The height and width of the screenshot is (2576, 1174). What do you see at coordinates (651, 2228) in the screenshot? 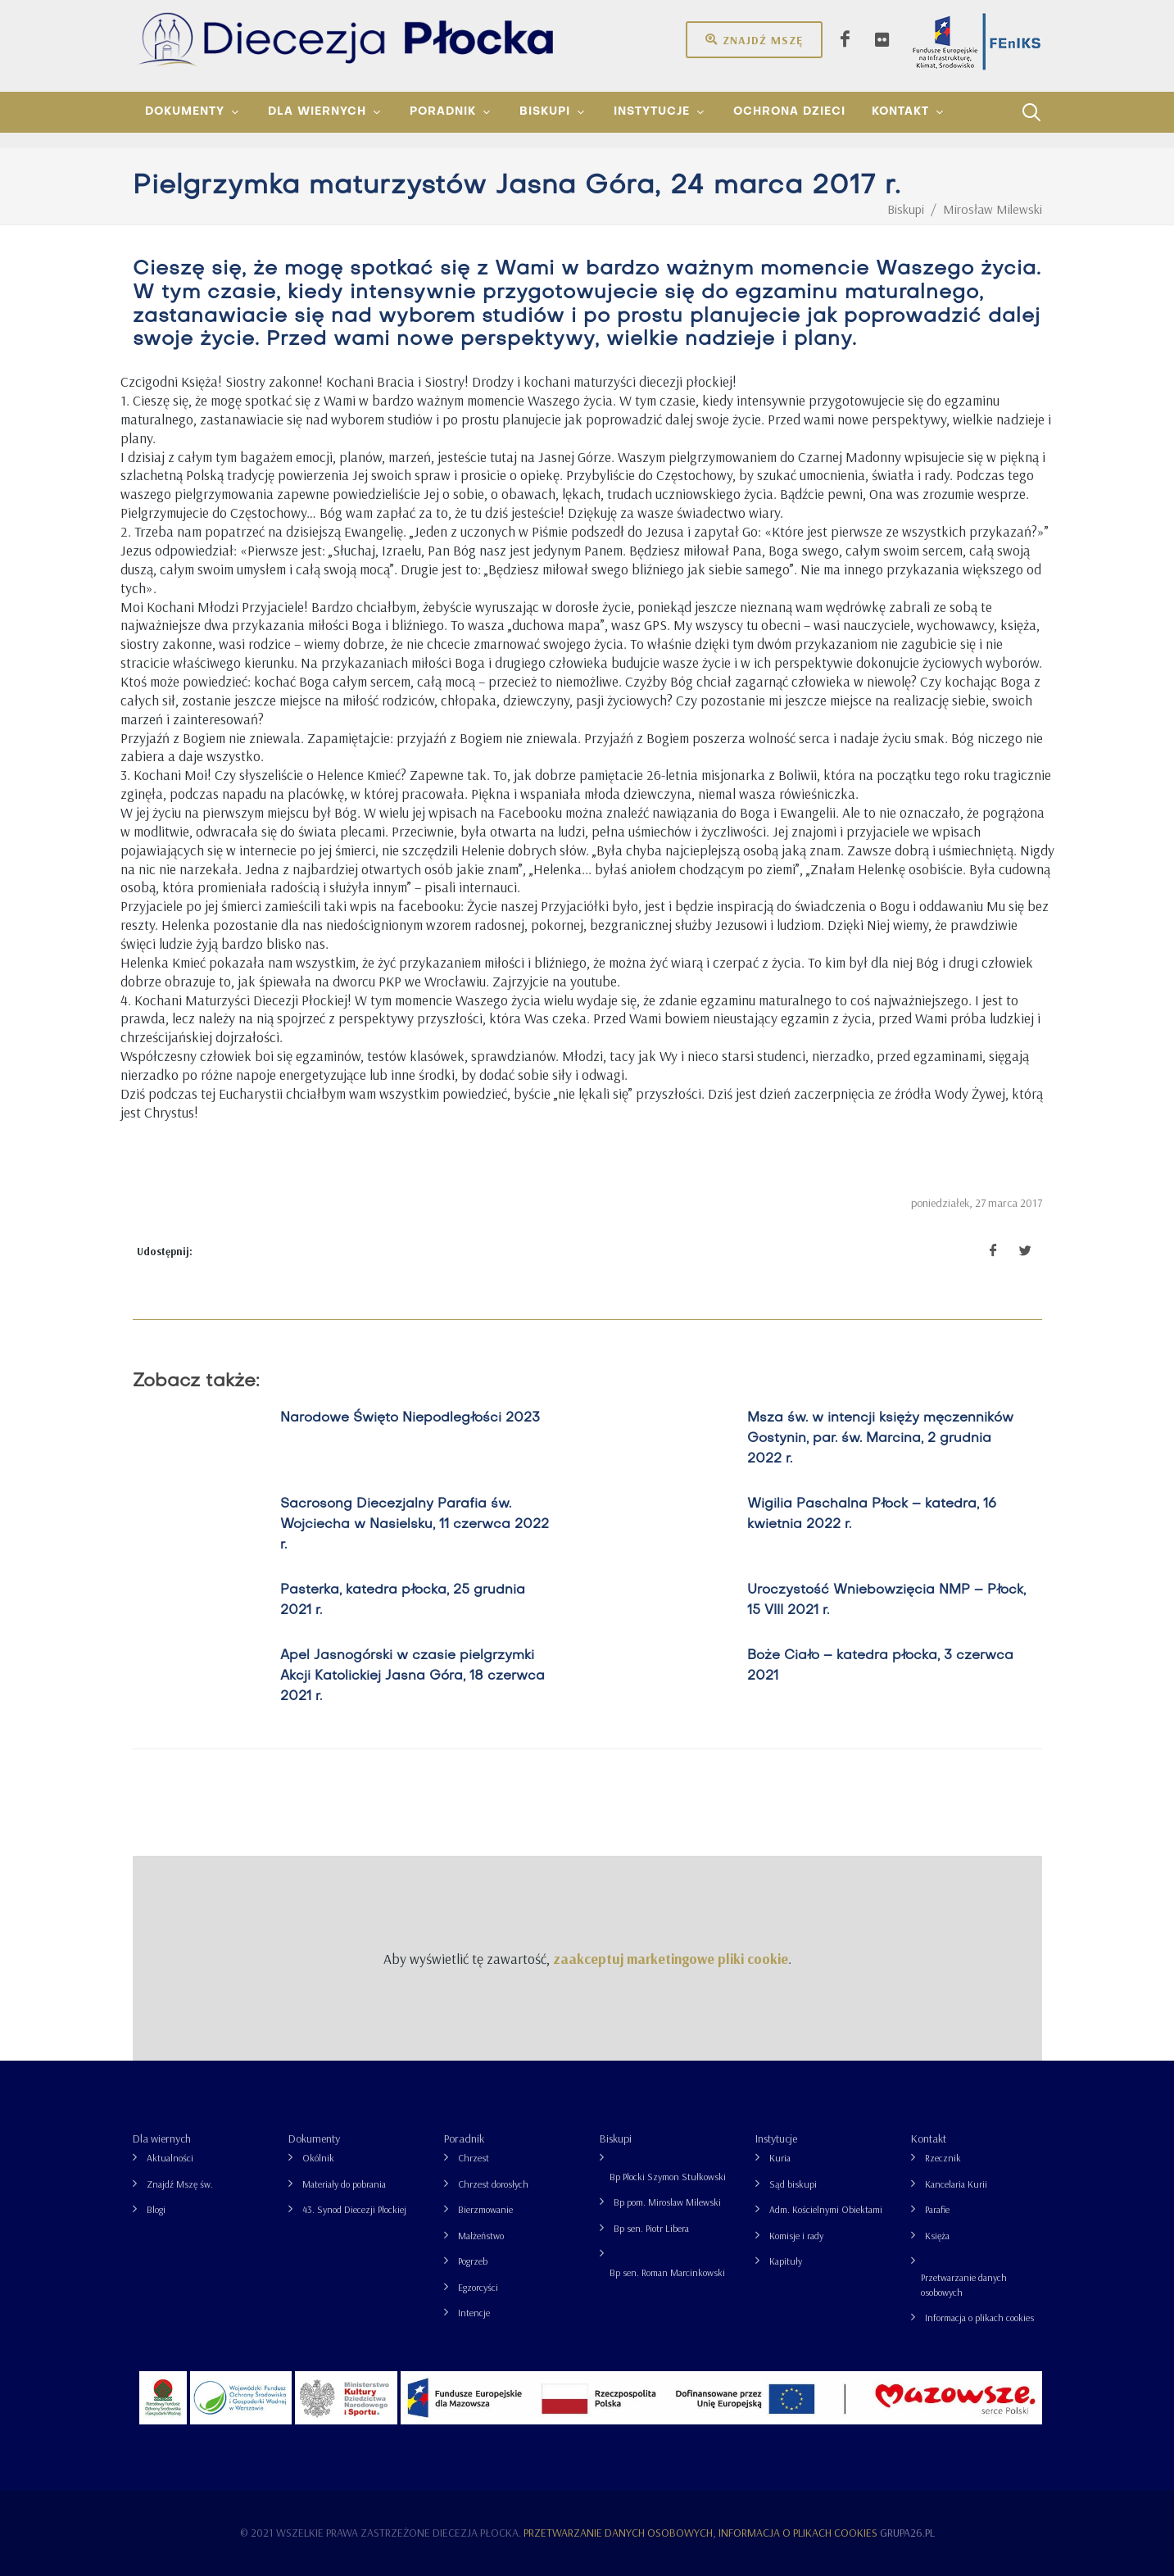
I see `Bp sen. Piotr Libera` at bounding box center [651, 2228].